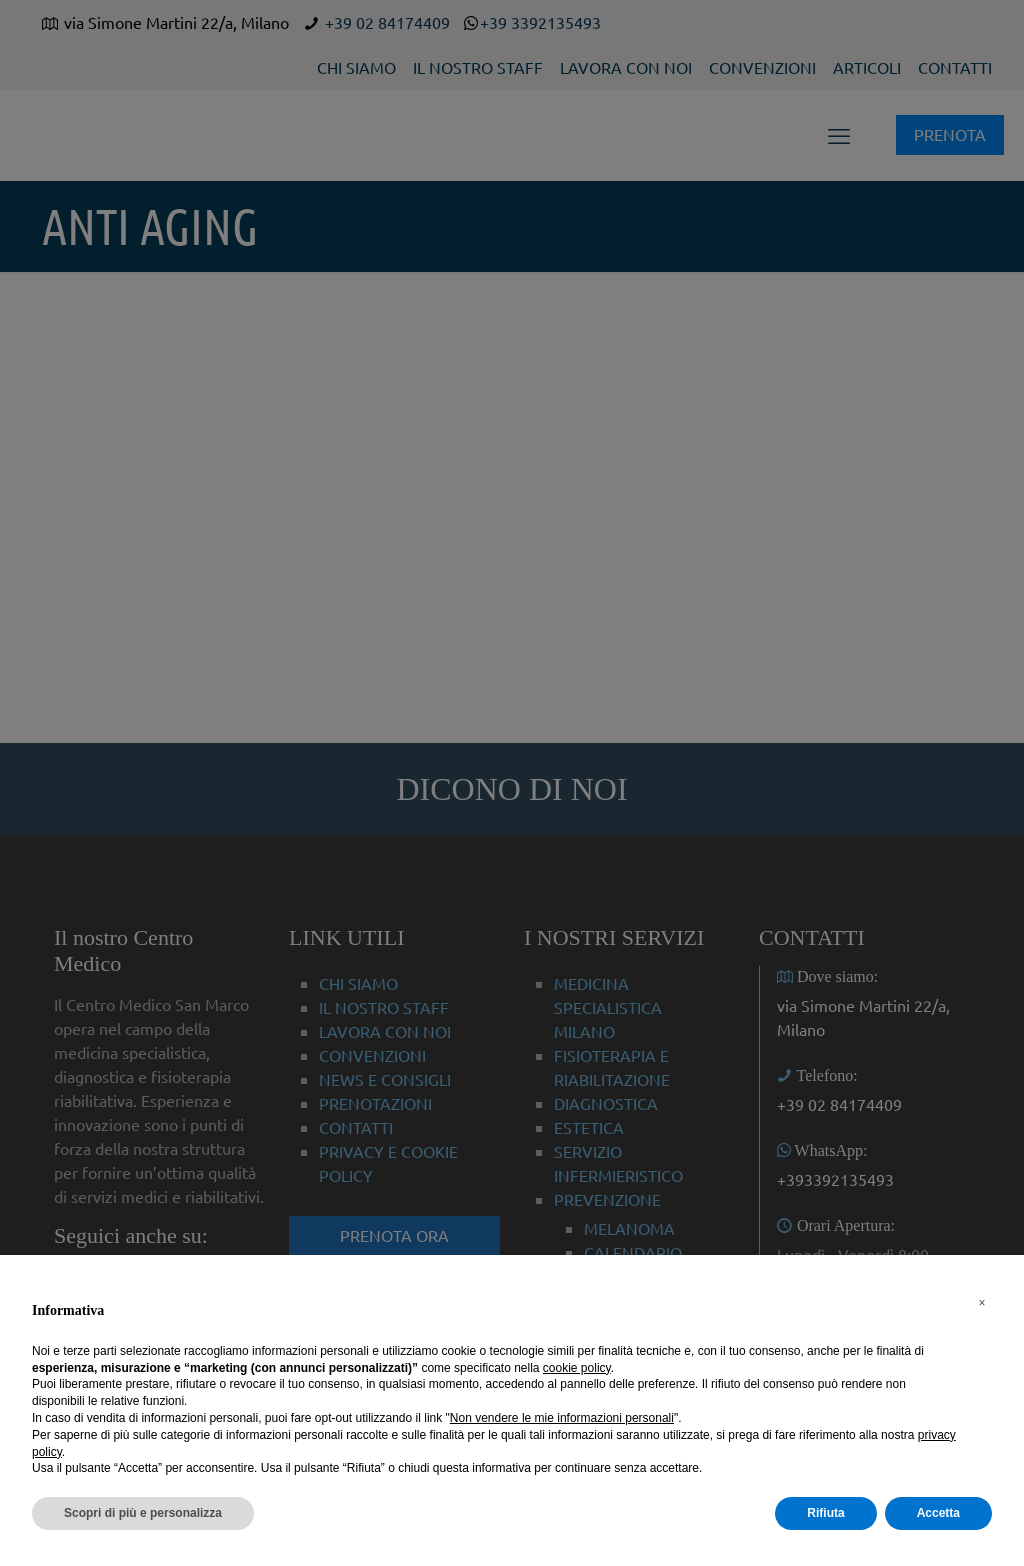 The height and width of the screenshot is (1566, 1024). What do you see at coordinates (577, 1368) in the screenshot?
I see `cookie policy [button]` at bounding box center [577, 1368].